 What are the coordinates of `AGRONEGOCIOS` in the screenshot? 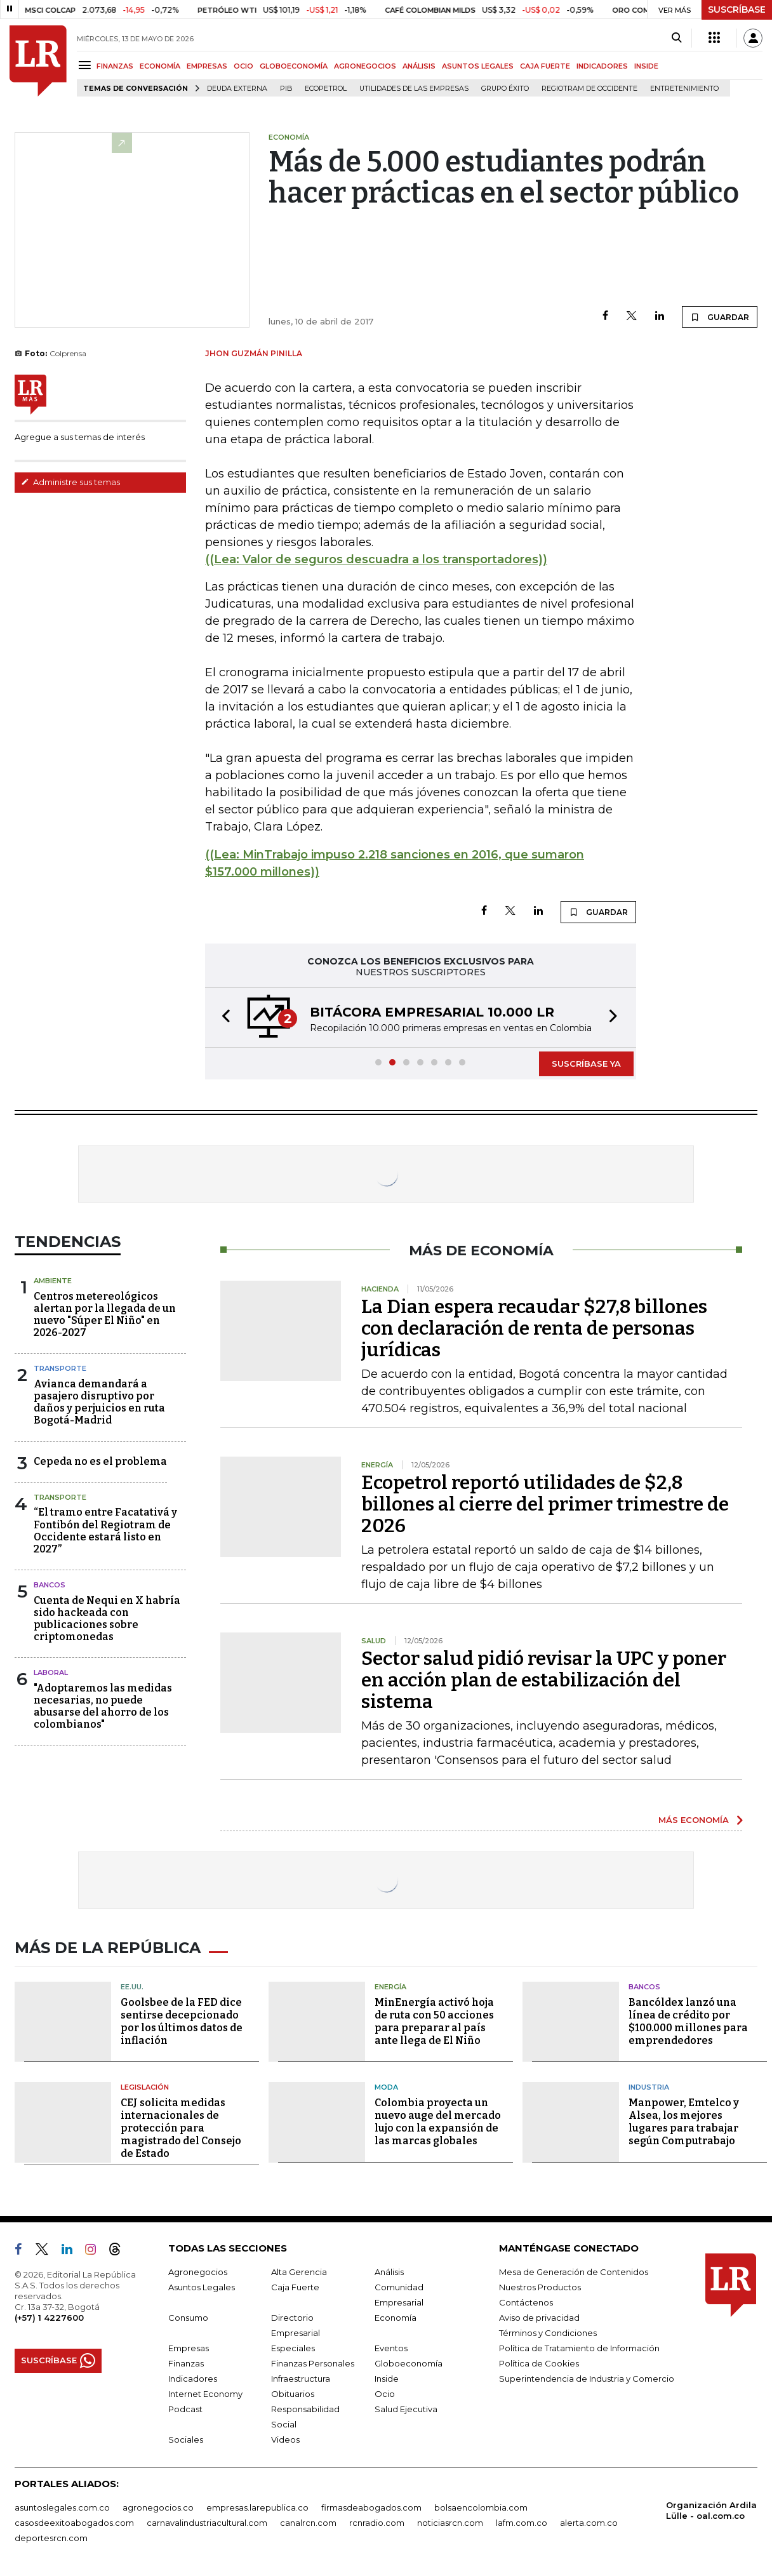 It's located at (365, 66).